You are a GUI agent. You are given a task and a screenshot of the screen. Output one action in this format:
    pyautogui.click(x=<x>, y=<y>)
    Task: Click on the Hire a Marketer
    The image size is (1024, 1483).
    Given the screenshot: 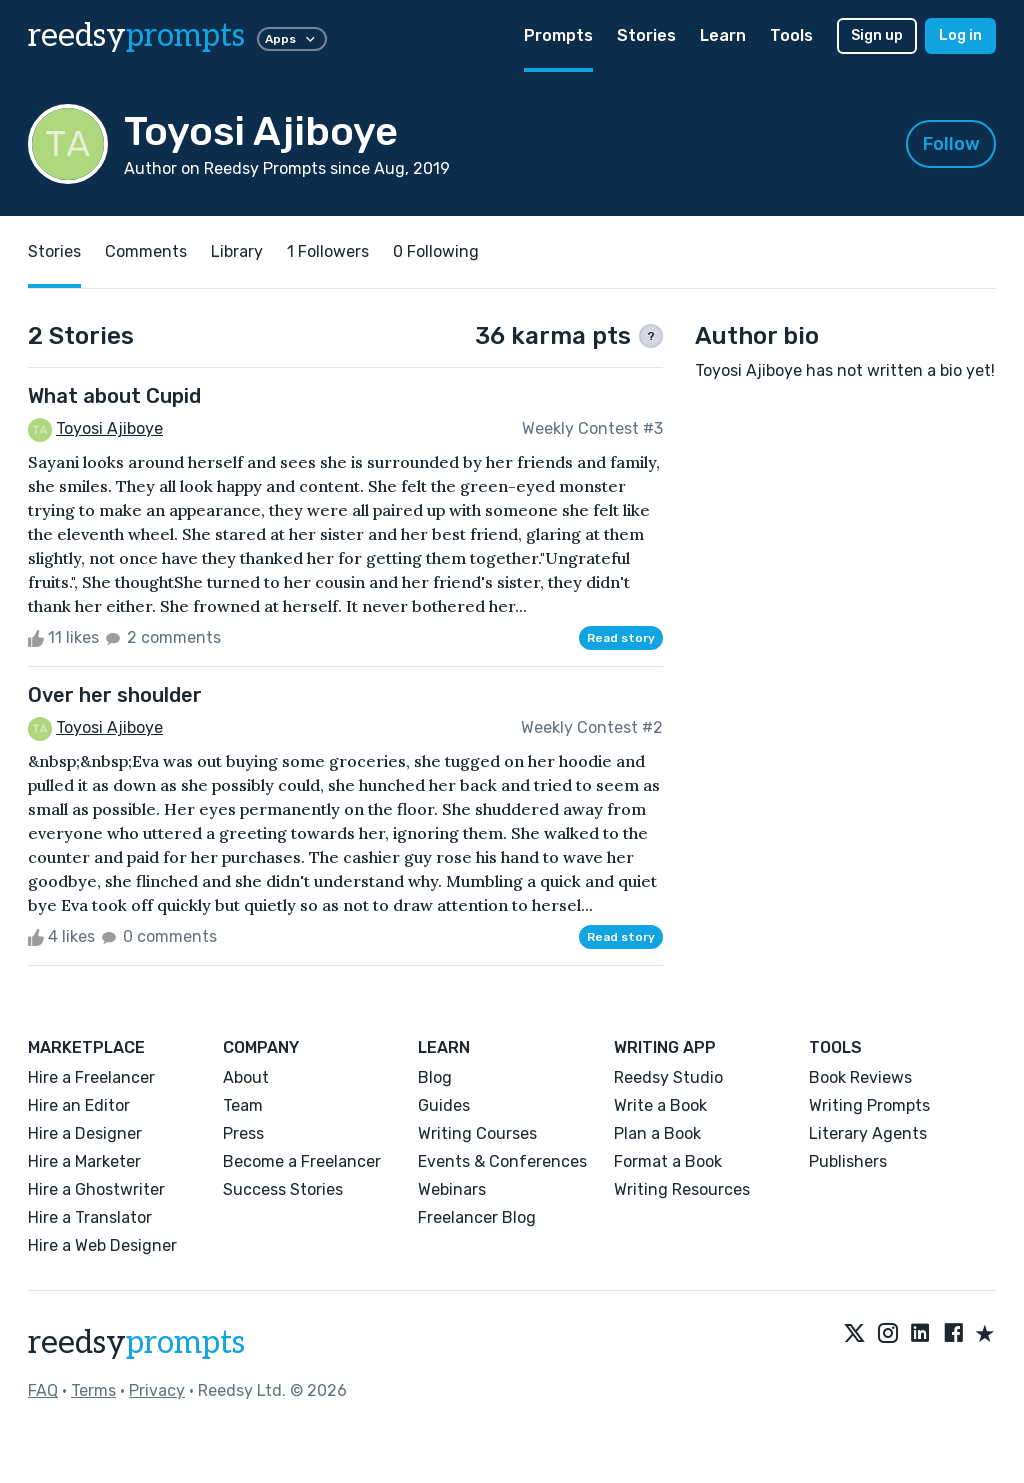 What is the action you would take?
    pyautogui.click(x=84, y=1161)
    